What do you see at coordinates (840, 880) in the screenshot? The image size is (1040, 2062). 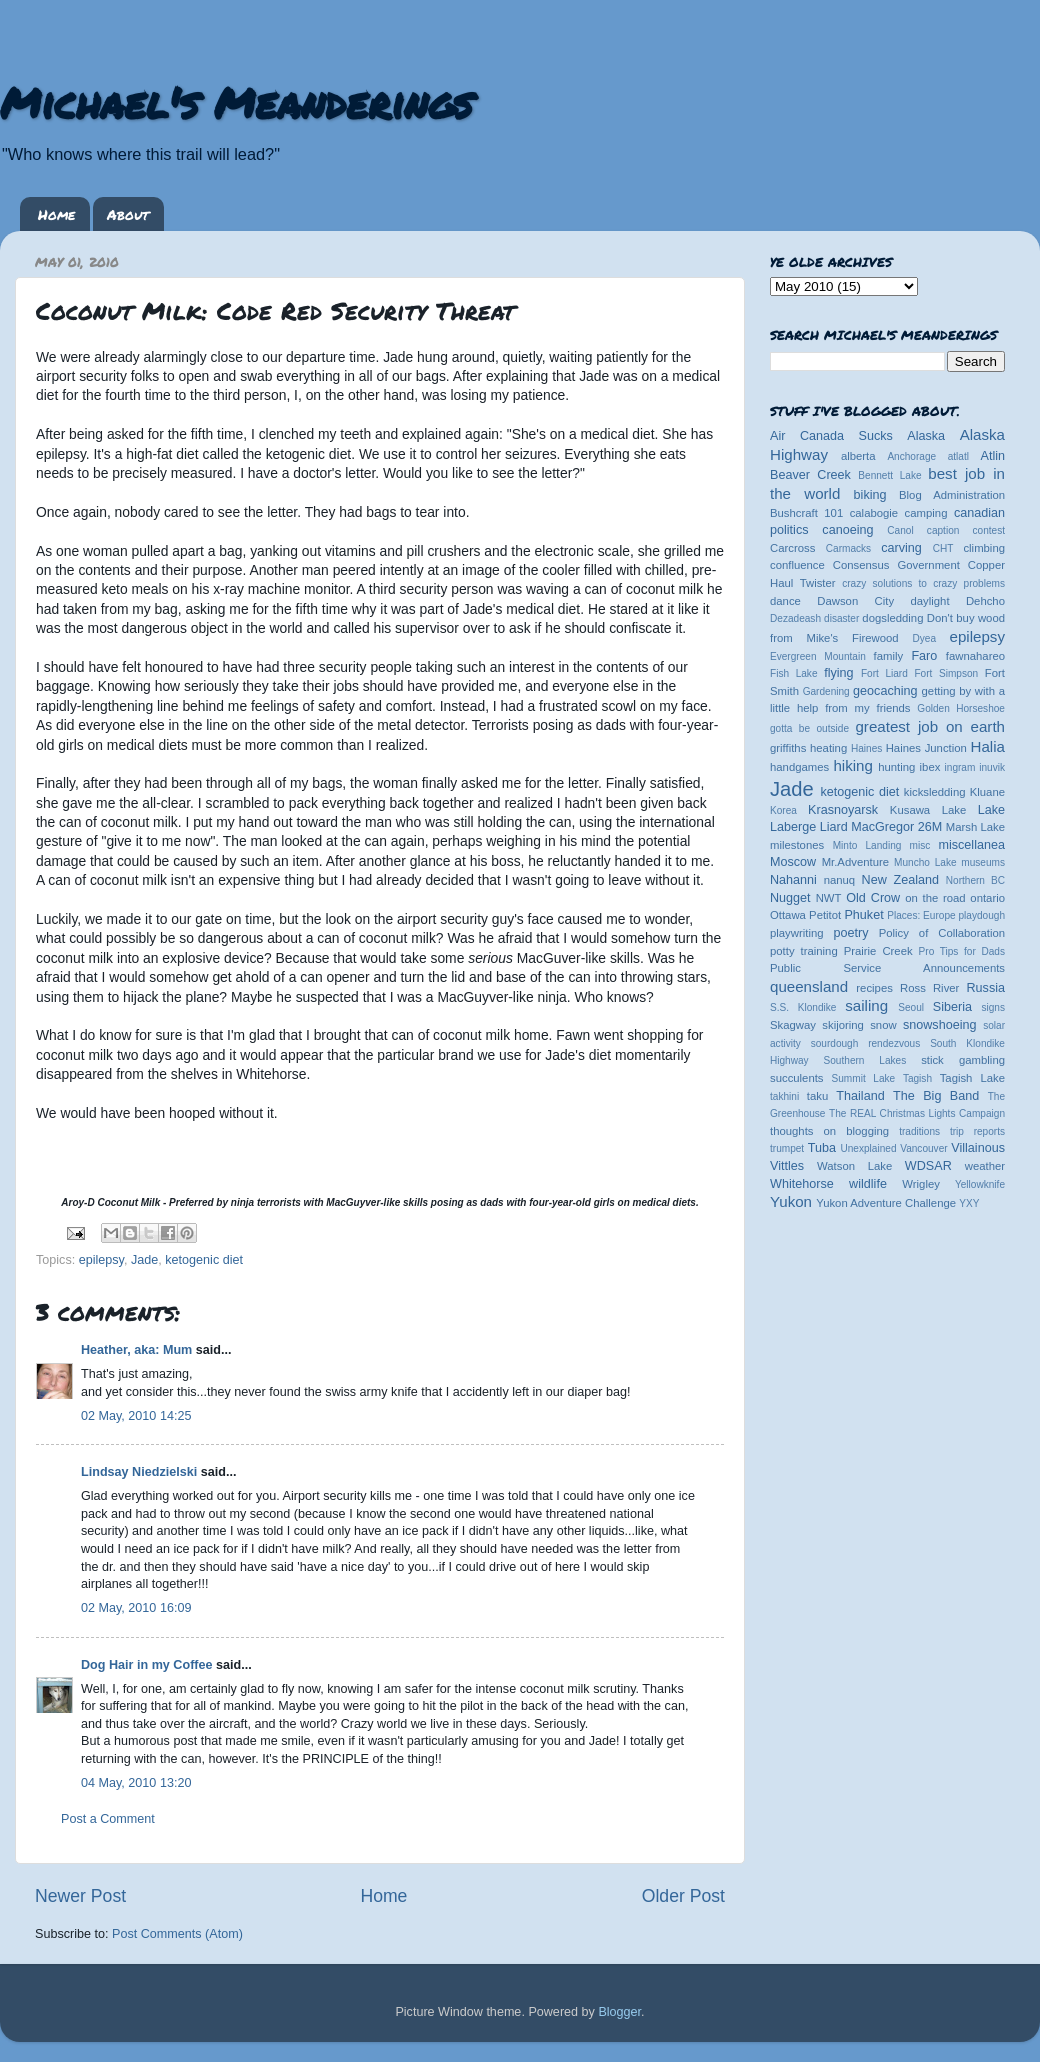 I see `nanuq` at bounding box center [840, 880].